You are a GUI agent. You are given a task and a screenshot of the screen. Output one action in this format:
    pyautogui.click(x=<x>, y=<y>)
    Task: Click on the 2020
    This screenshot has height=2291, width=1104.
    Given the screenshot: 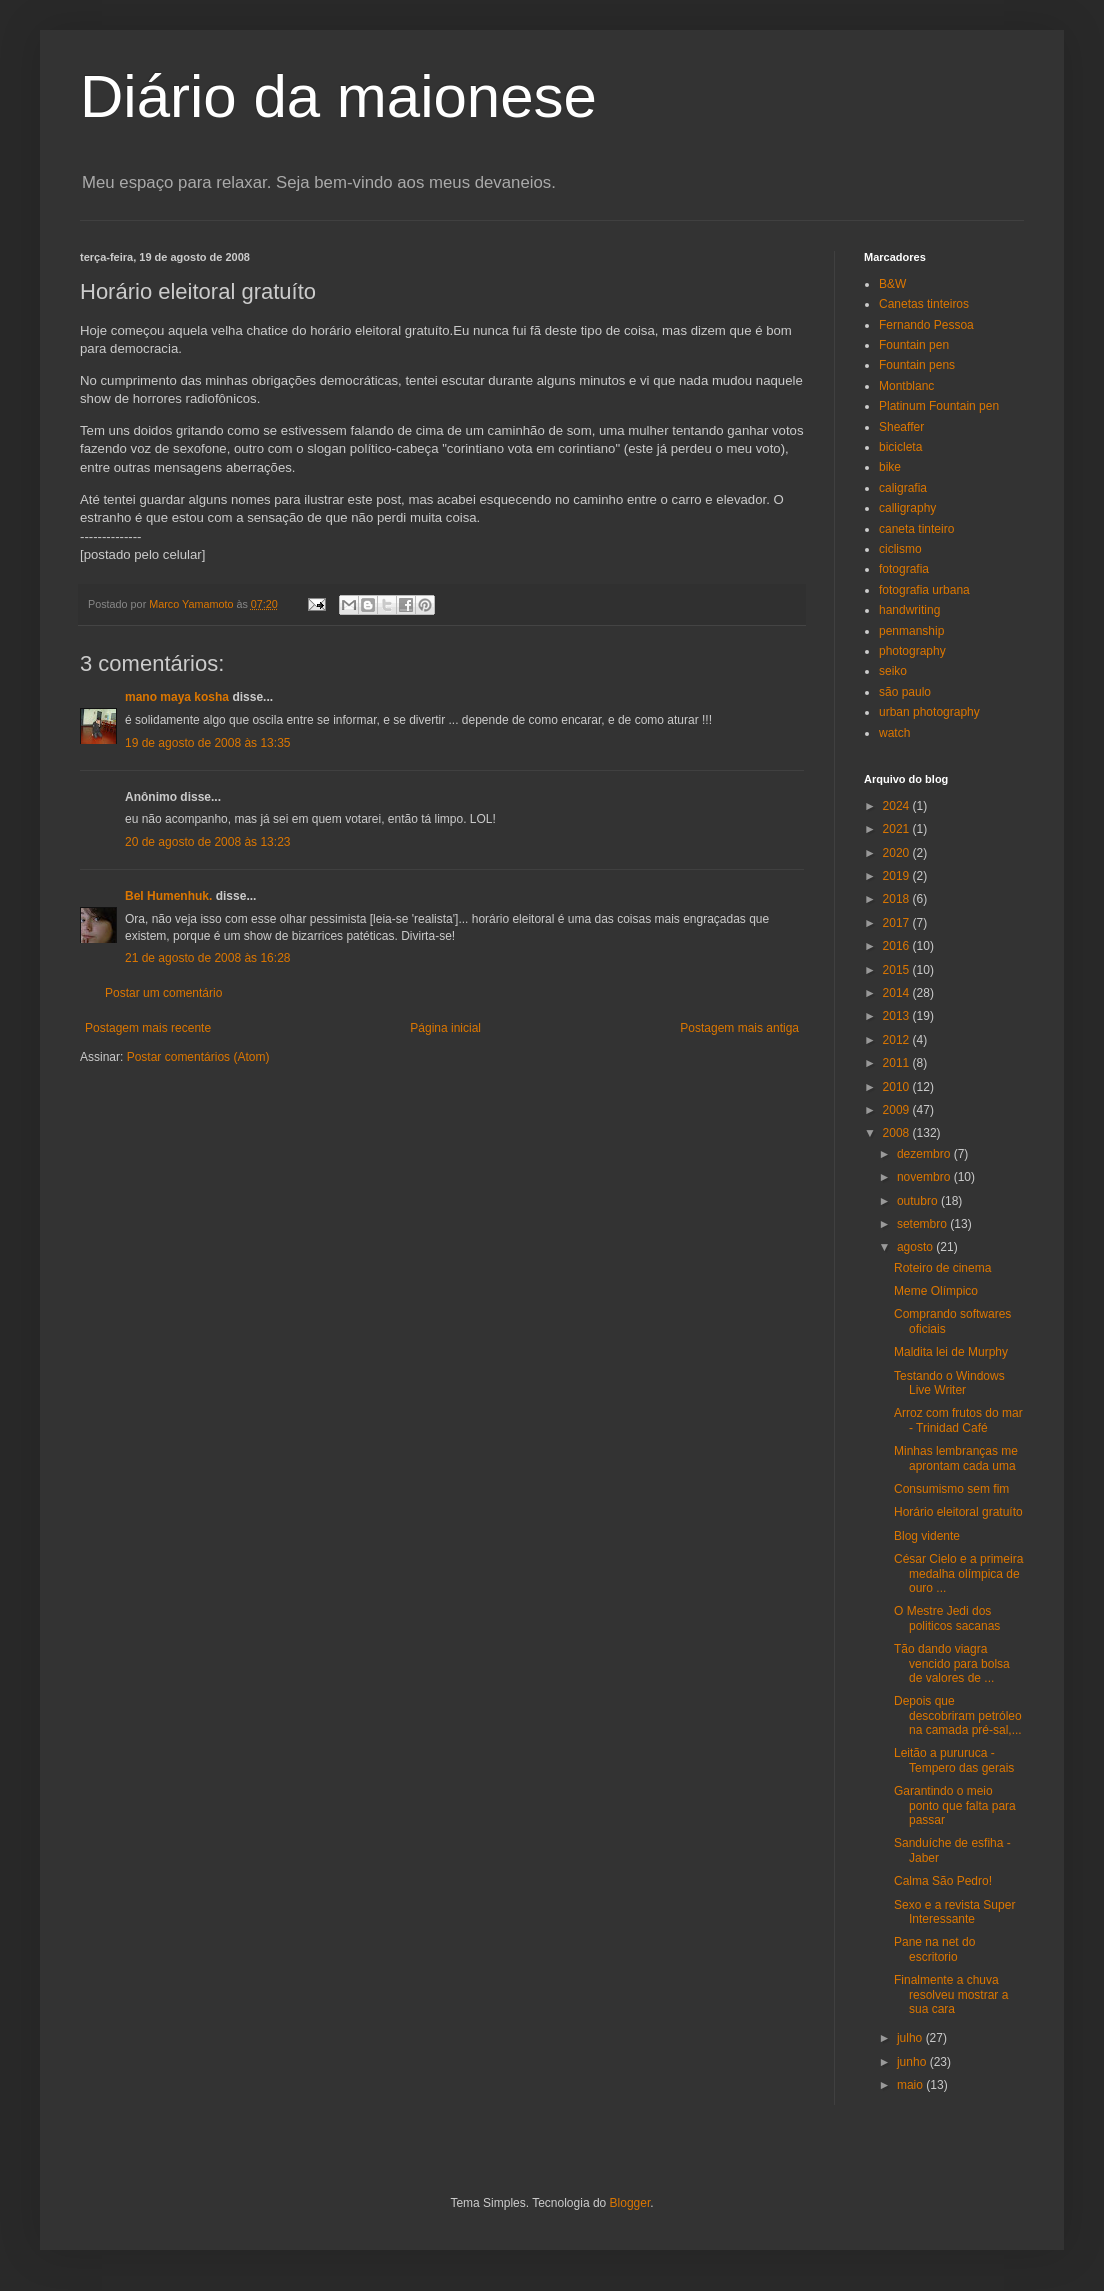 What is the action you would take?
    pyautogui.click(x=898, y=853)
    